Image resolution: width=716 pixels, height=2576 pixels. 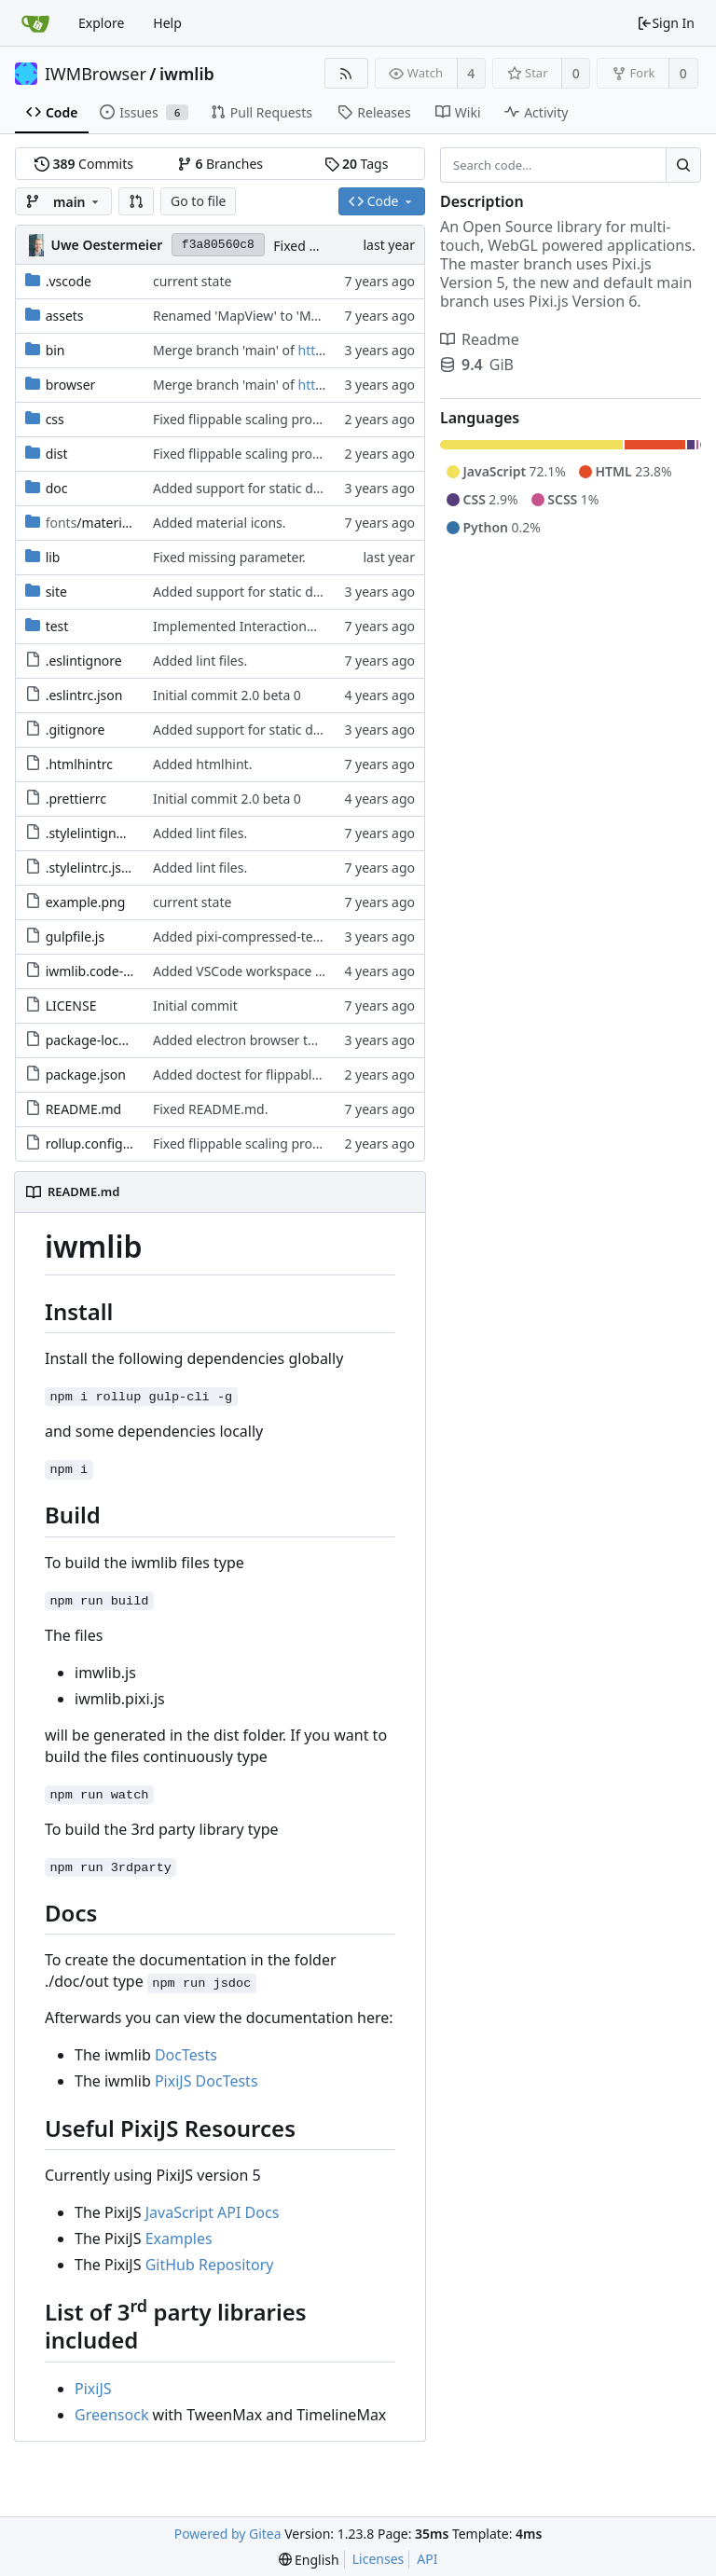 What do you see at coordinates (68, 281) in the screenshot?
I see `.vscode` at bounding box center [68, 281].